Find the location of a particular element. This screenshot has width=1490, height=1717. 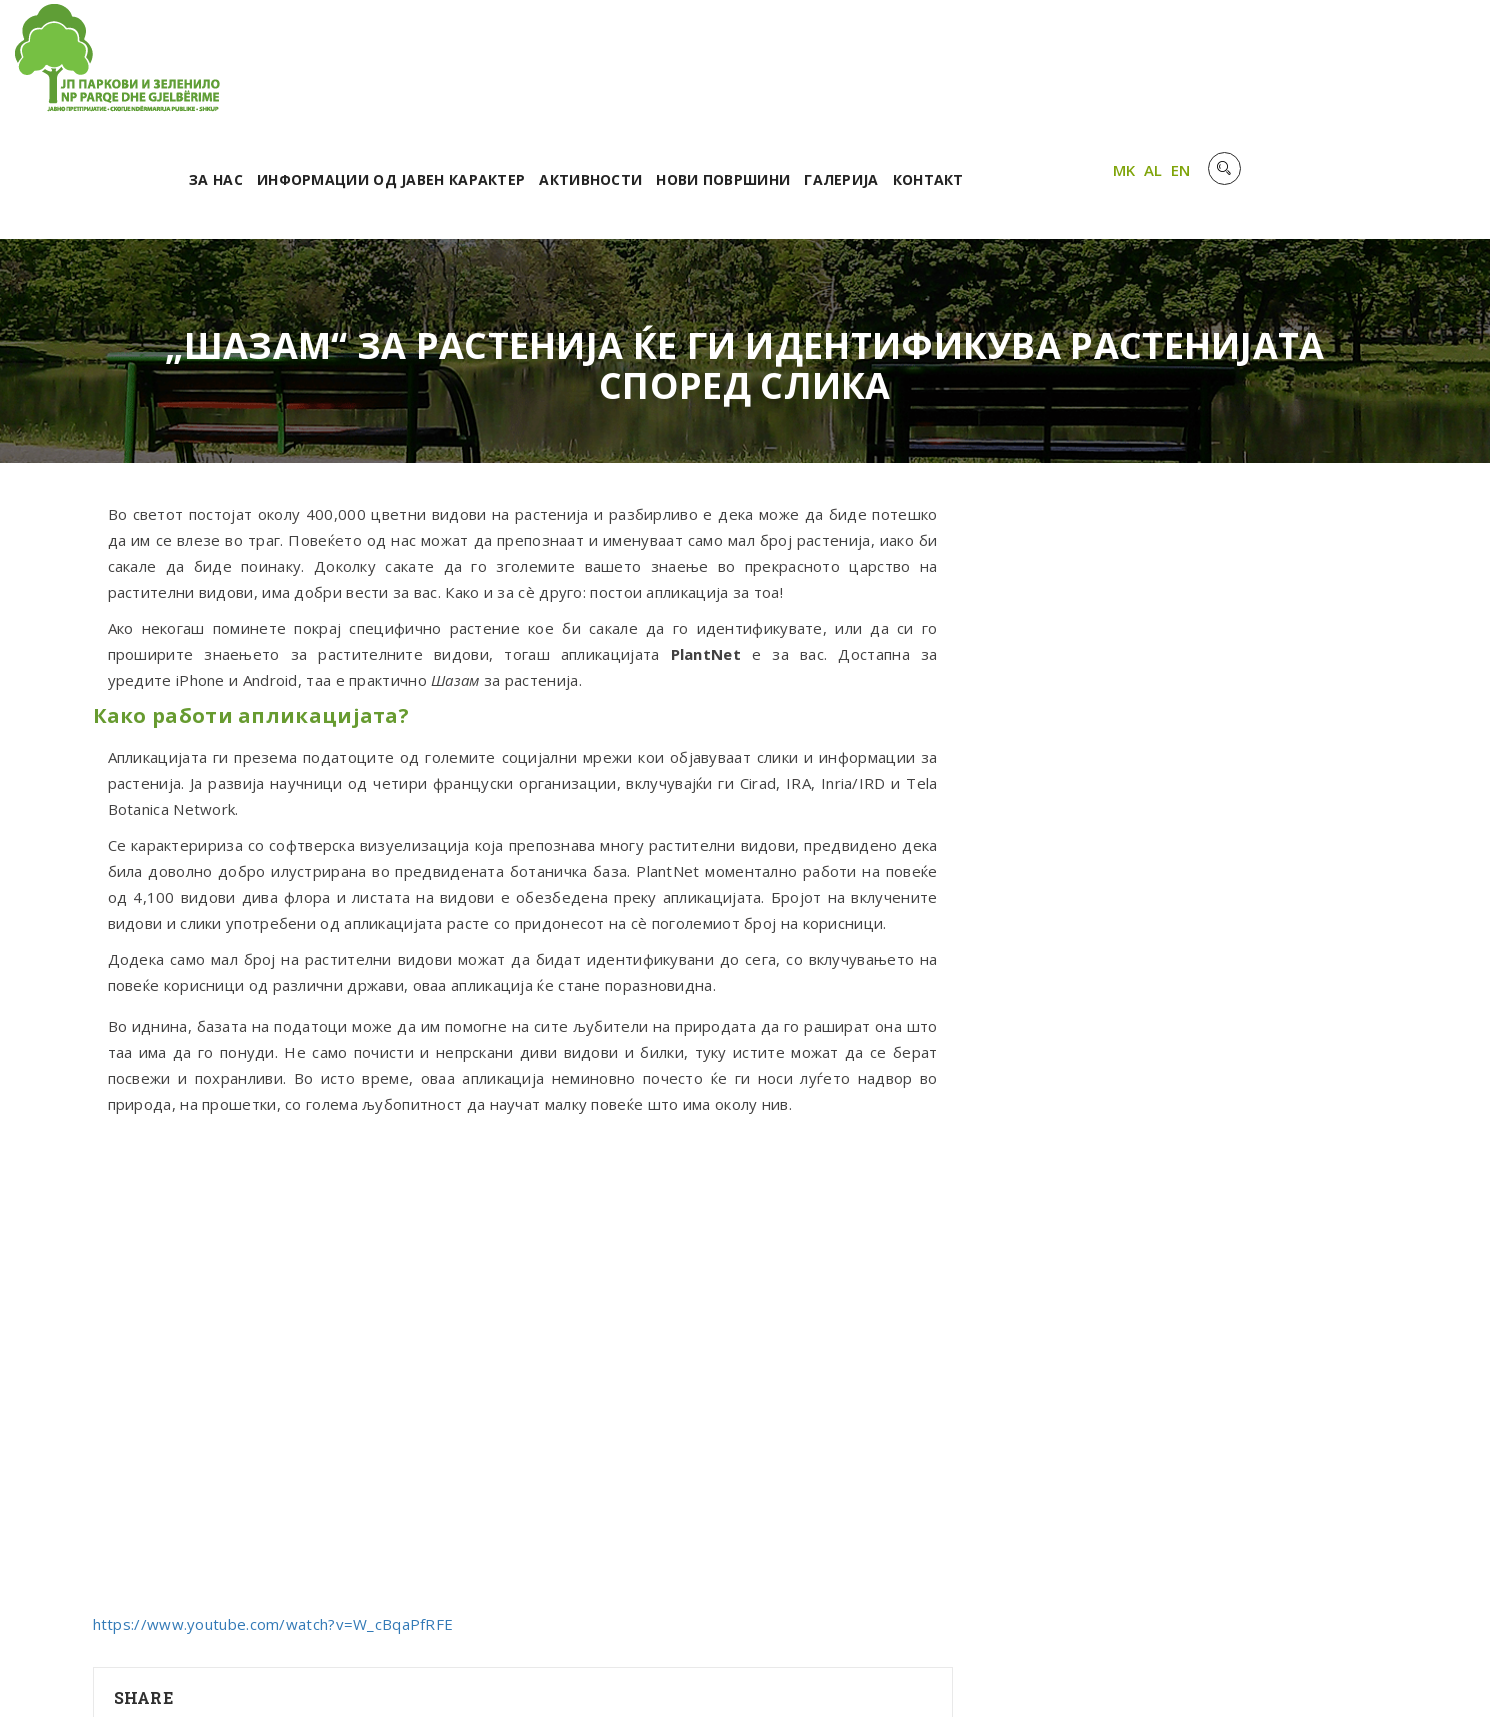

https://www.youtube.com/watch?v=W_cBqaPfRFE is located at coordinates (273, 1512).